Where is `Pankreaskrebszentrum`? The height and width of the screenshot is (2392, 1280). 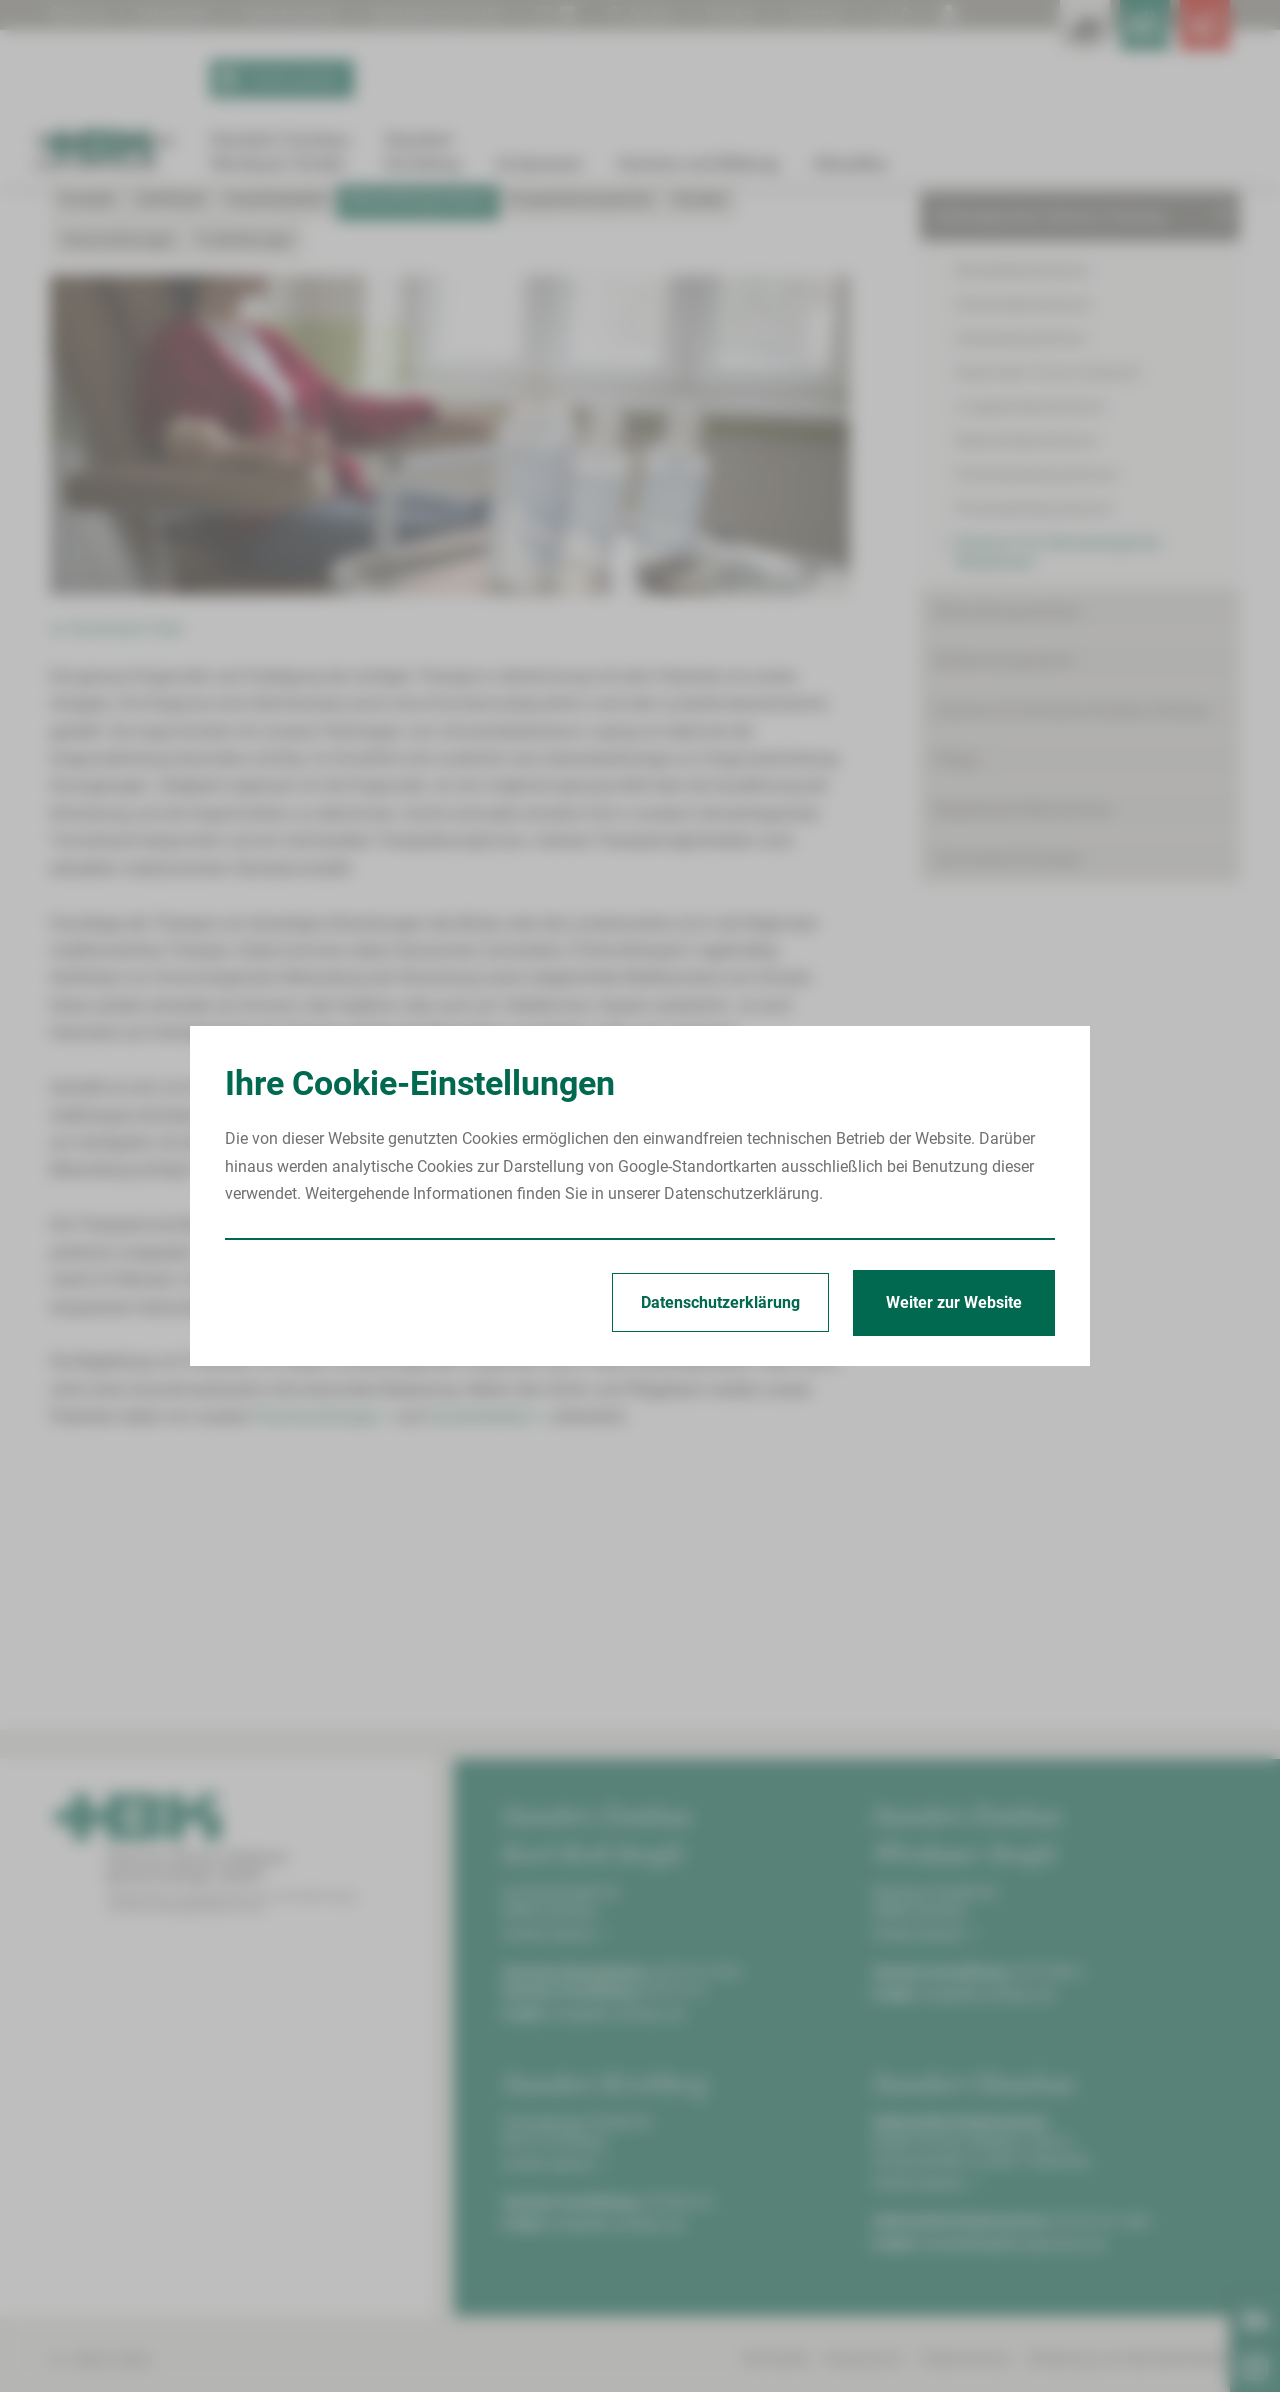 Pankreaskrebszentrum is located at coordinates (1037, 695).